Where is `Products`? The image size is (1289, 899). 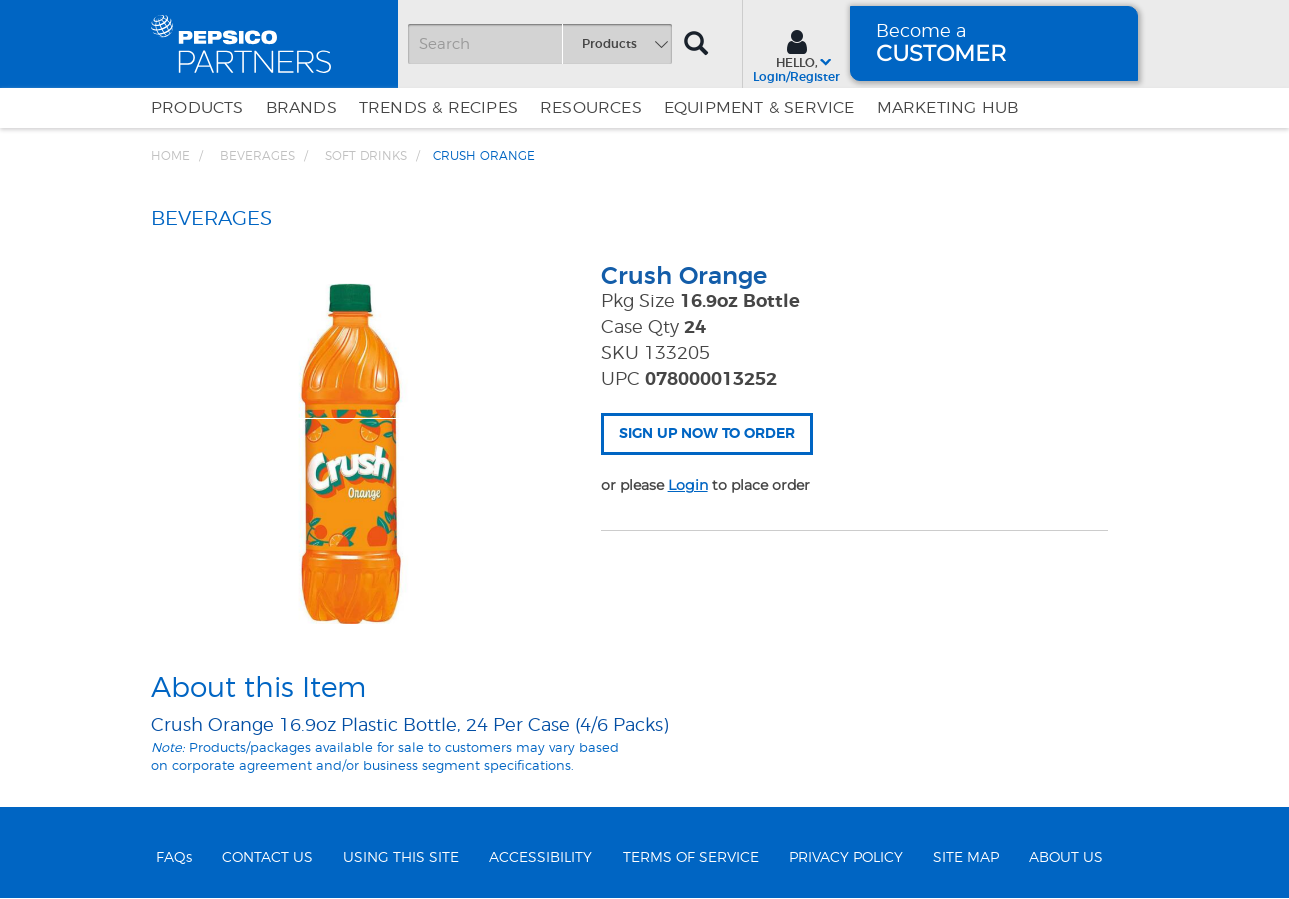
Products is located at coordinates (197, 108).